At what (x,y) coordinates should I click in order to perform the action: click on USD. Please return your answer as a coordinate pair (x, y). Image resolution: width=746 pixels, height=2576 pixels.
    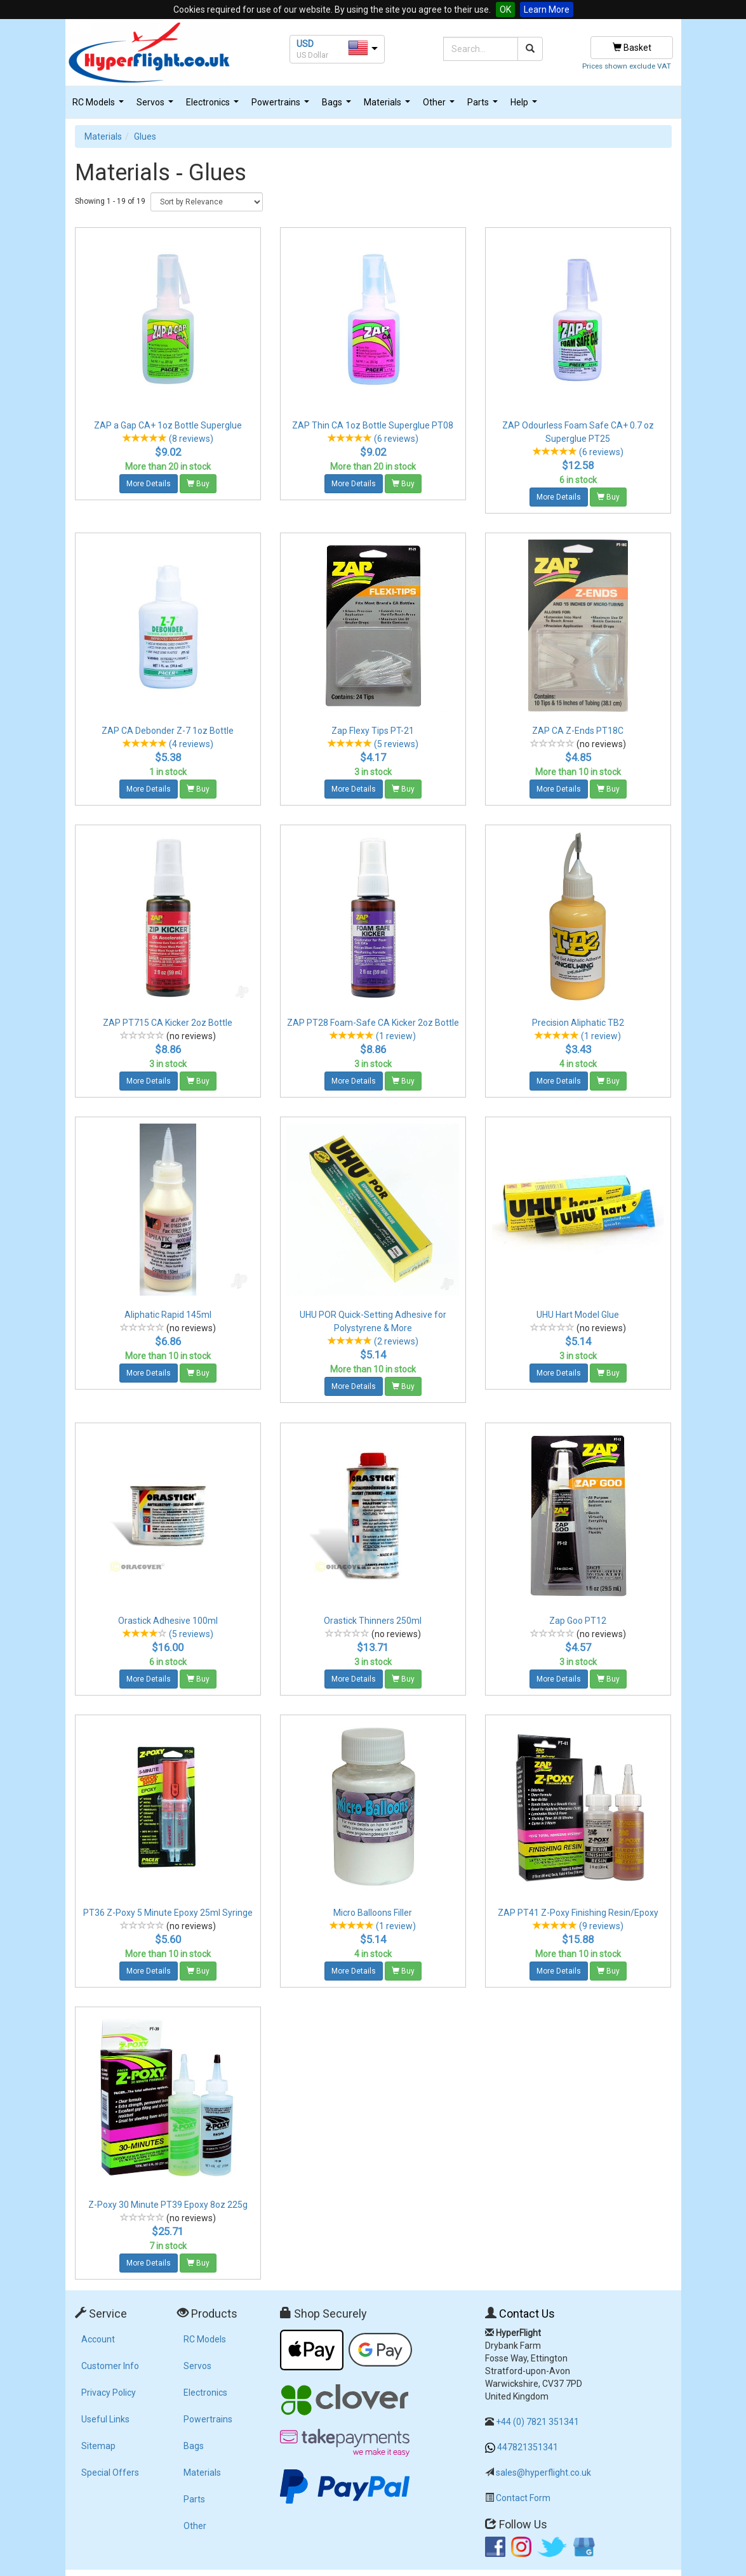
    Looking at the image, I should click on (305, 44).